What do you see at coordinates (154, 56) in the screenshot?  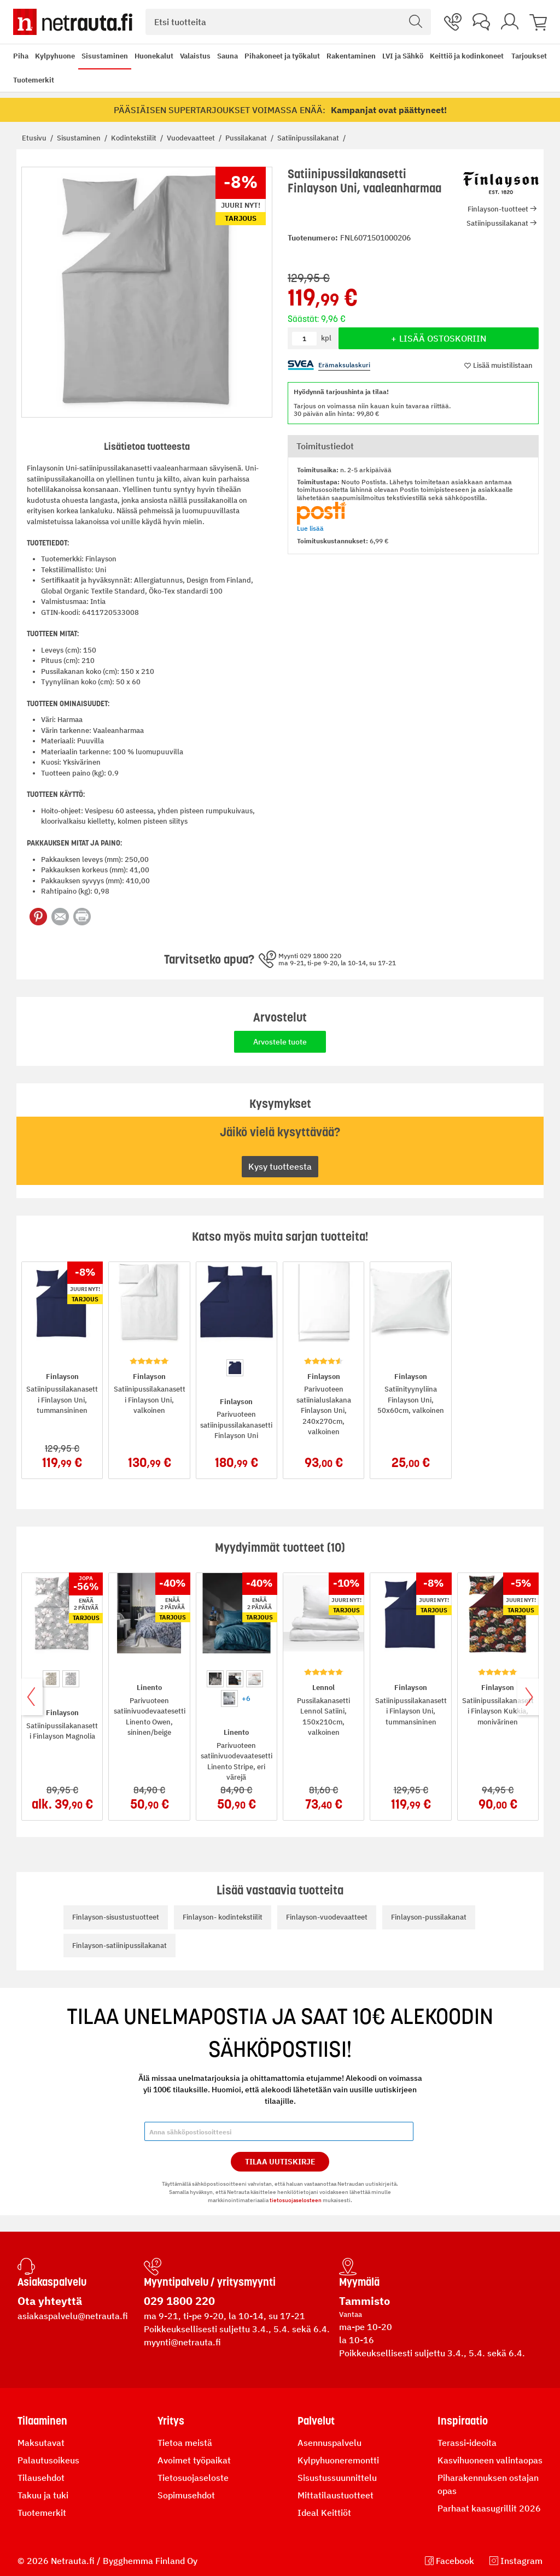 I see `Huonekalut` at bounding box center [154, 56].